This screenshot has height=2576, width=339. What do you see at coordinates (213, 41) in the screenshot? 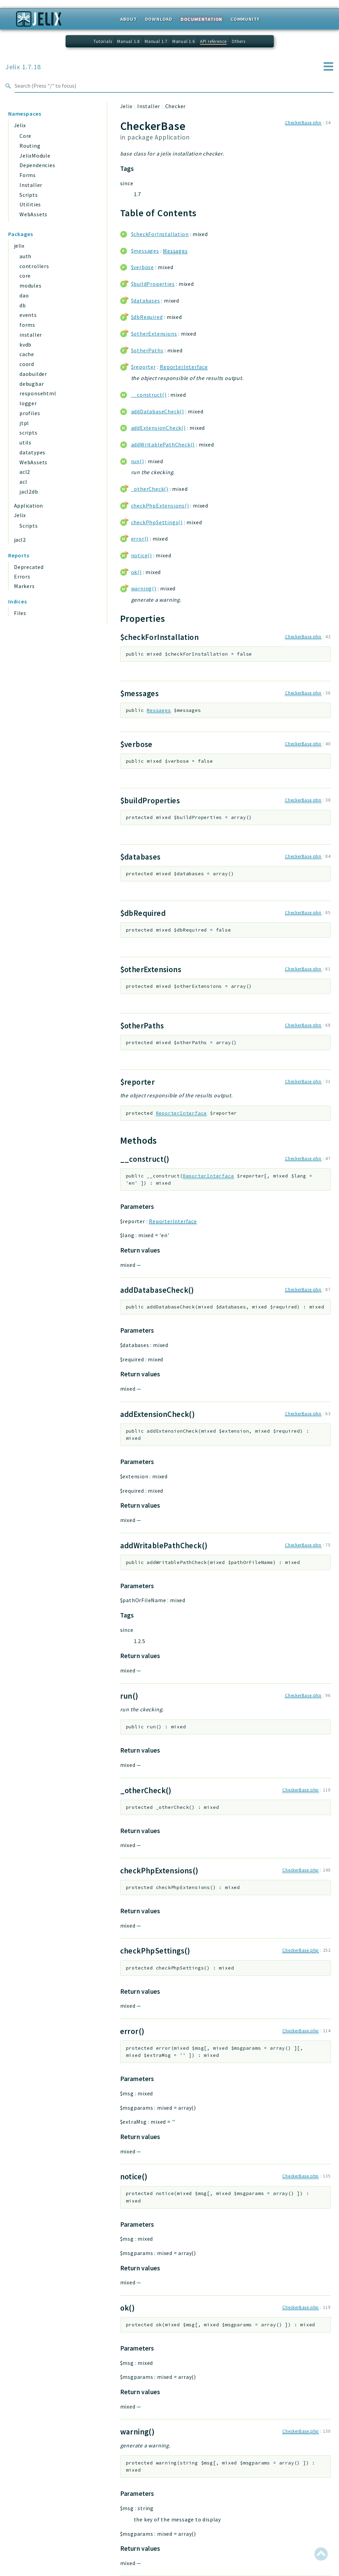
I see `API reference` at bounding box center [213, 41].